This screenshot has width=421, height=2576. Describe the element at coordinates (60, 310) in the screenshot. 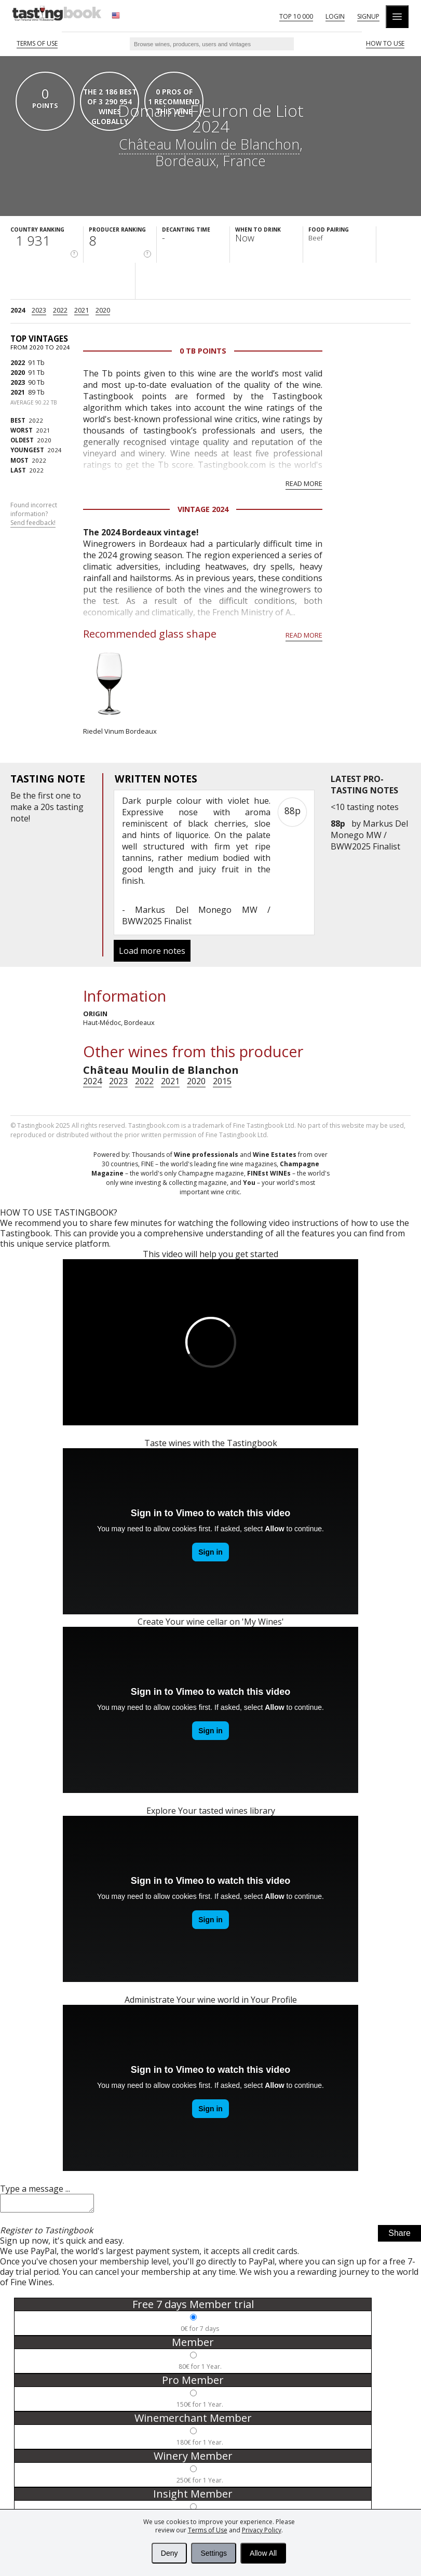

I see `2022` at that location.